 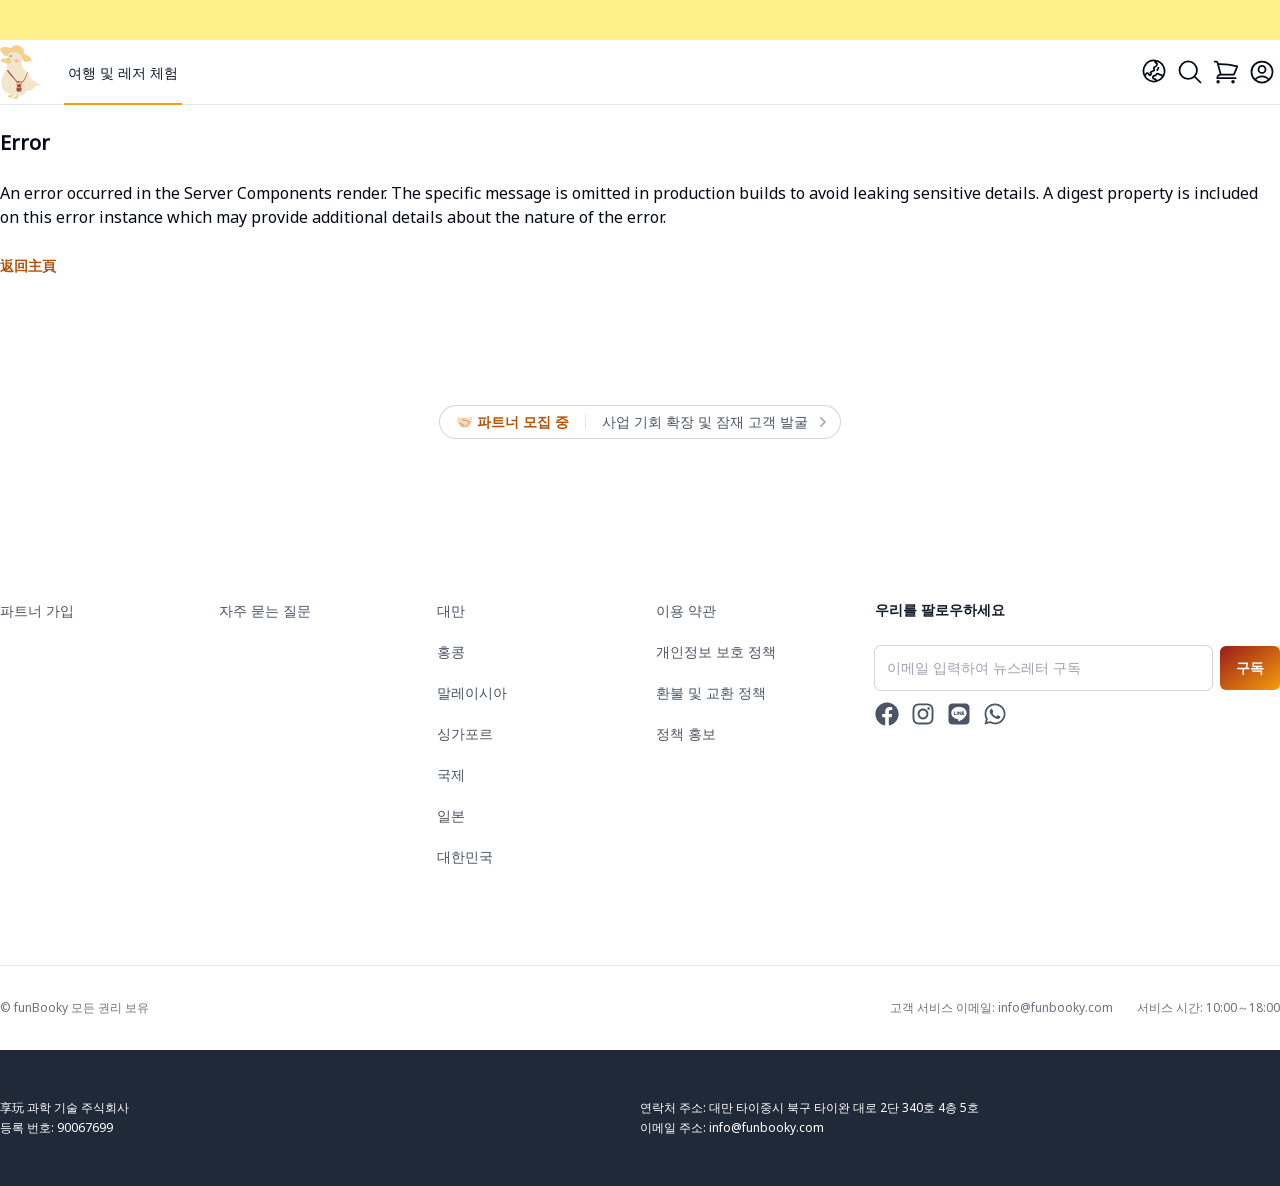 What do you see at coordinates (1190, 72) in the screenshot?
I see `[Search]` at bounding box center [1190, 72].